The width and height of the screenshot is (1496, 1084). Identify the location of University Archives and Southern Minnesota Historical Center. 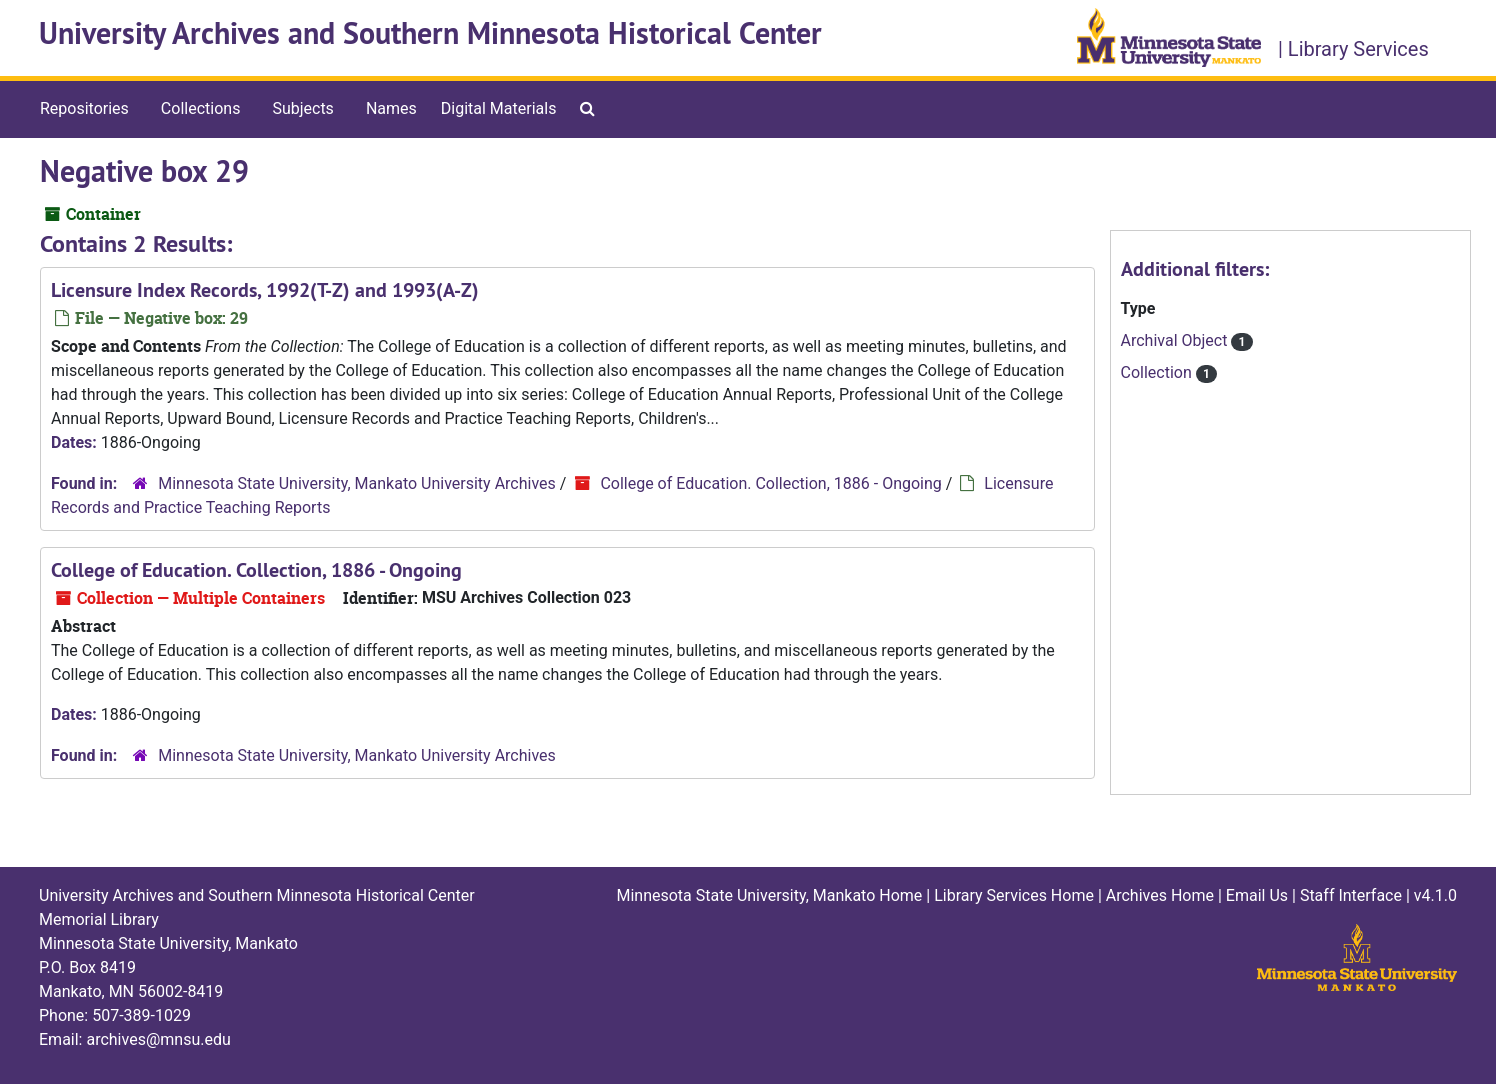
(430, 33).